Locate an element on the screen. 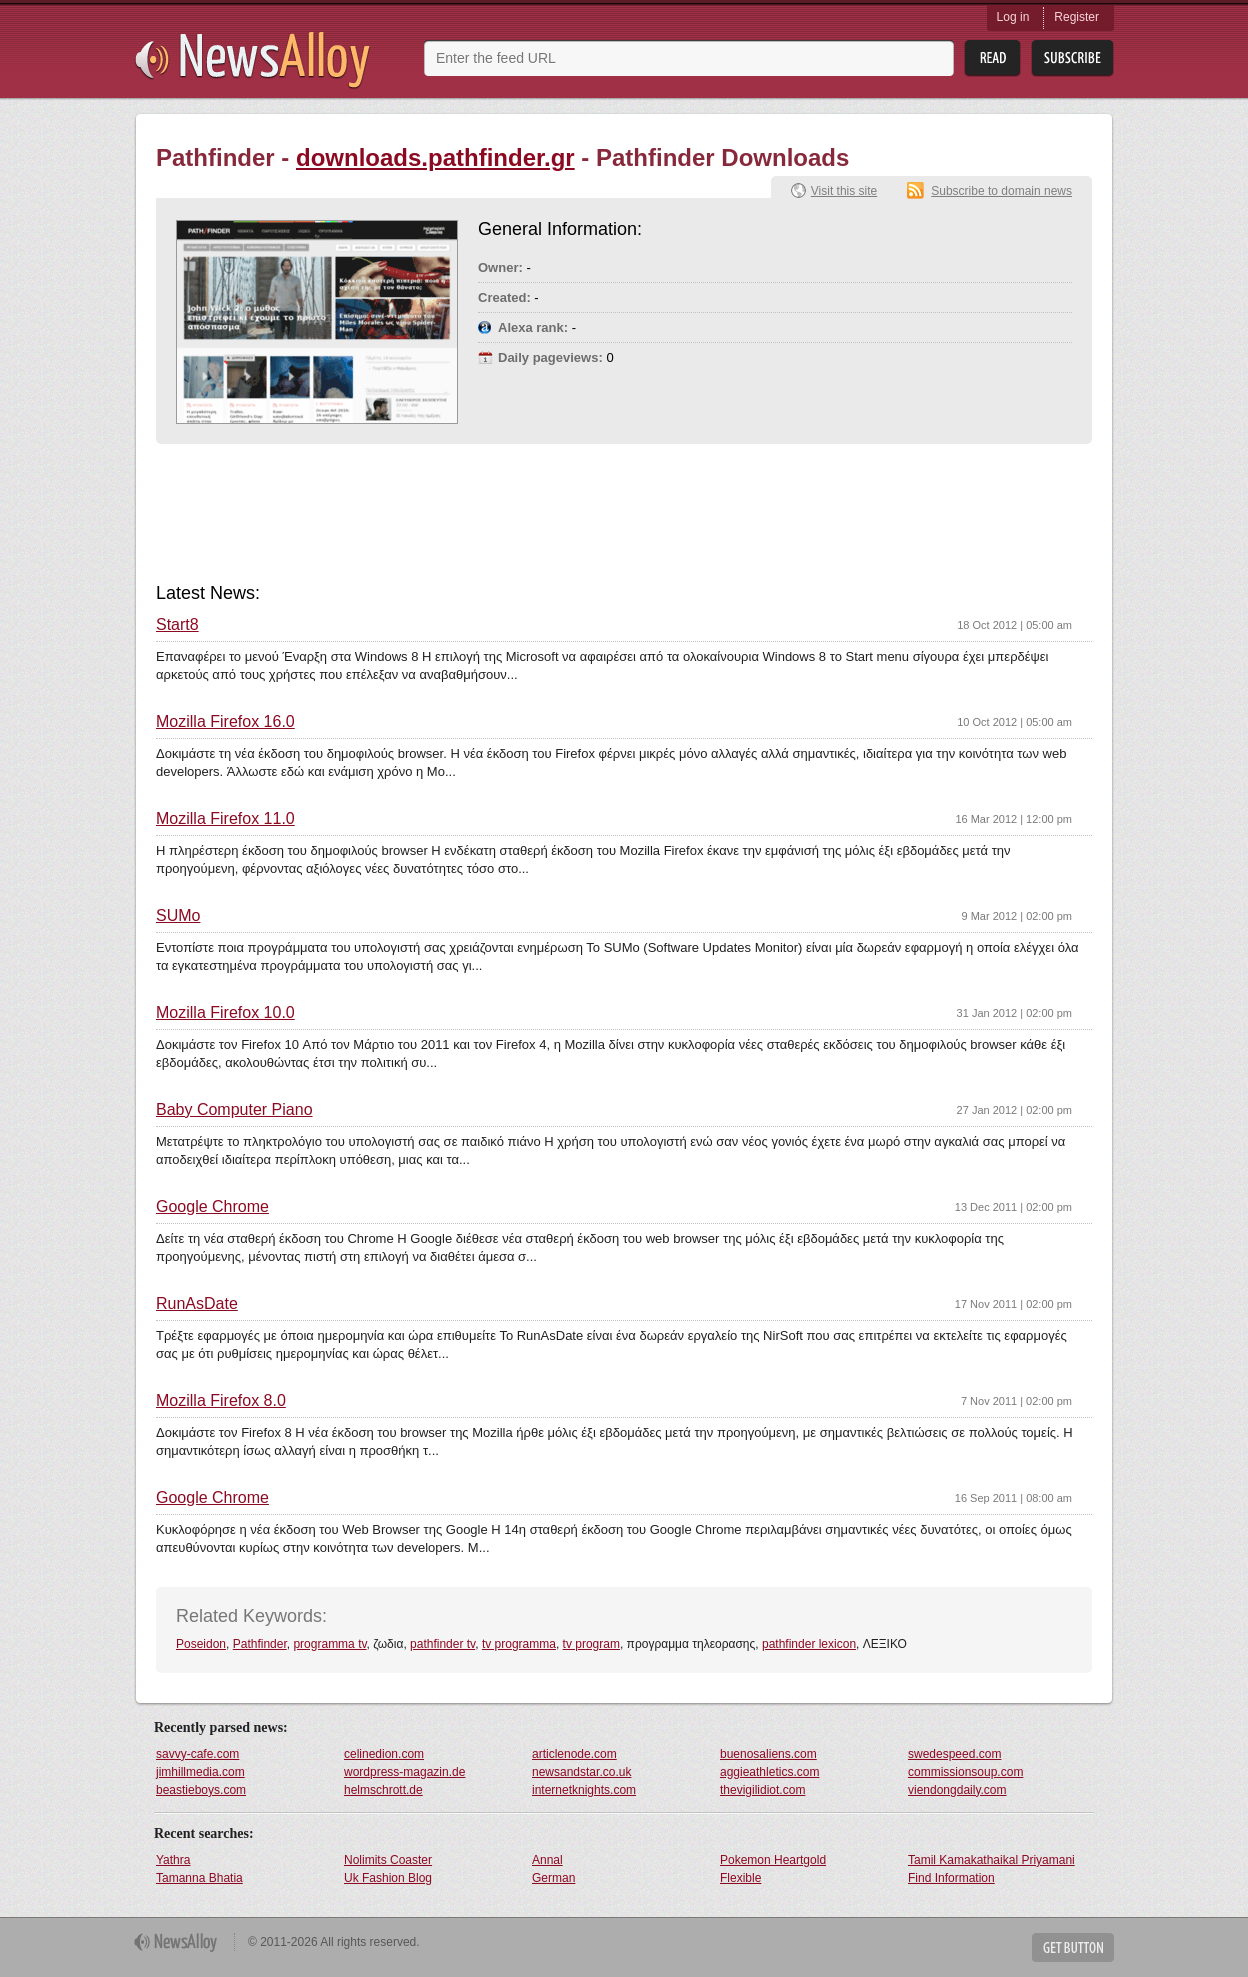  Google Chrome is located at coordinates (212, 1207).